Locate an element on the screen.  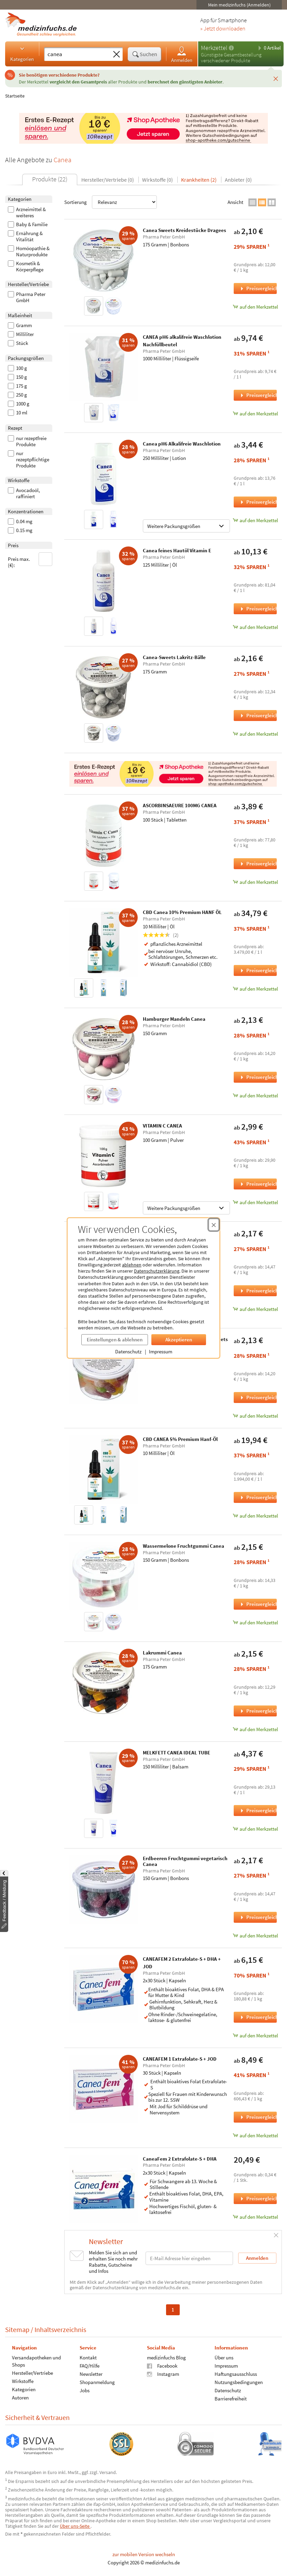
zur mobilen Version wechseln is located at coordinates (143, 2554).